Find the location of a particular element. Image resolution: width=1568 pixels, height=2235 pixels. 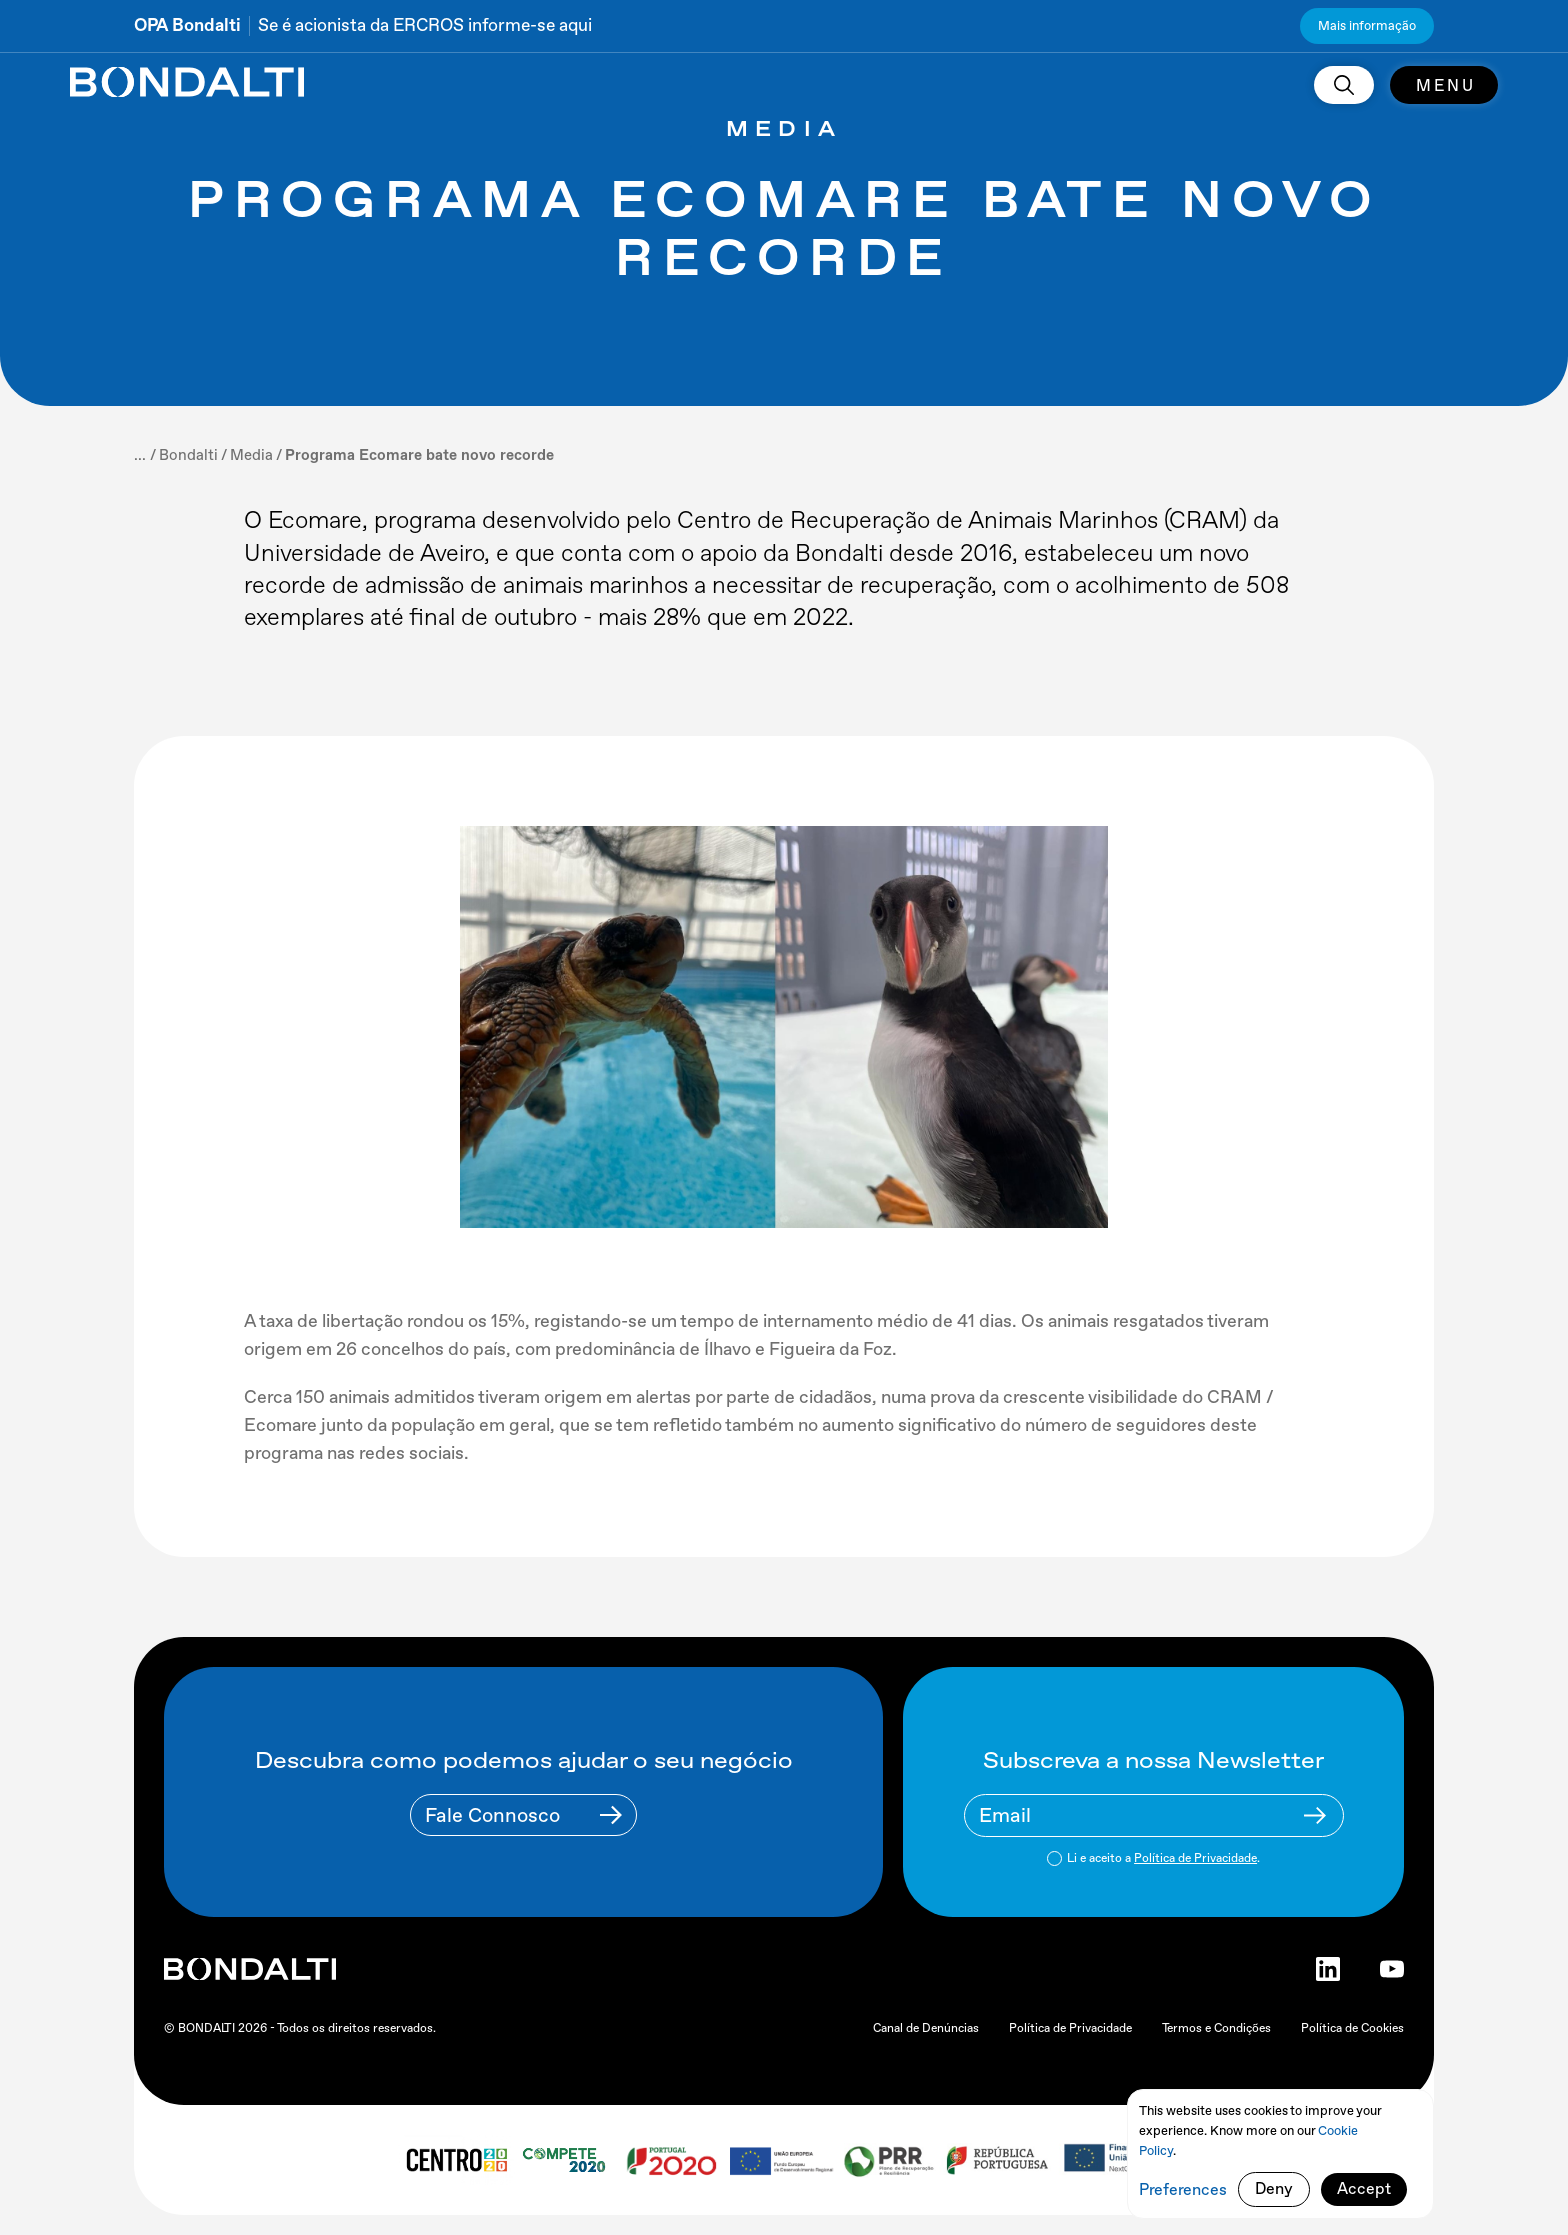

[Newsletter Submit Buttom] is located at coordinates (1315, 1815).